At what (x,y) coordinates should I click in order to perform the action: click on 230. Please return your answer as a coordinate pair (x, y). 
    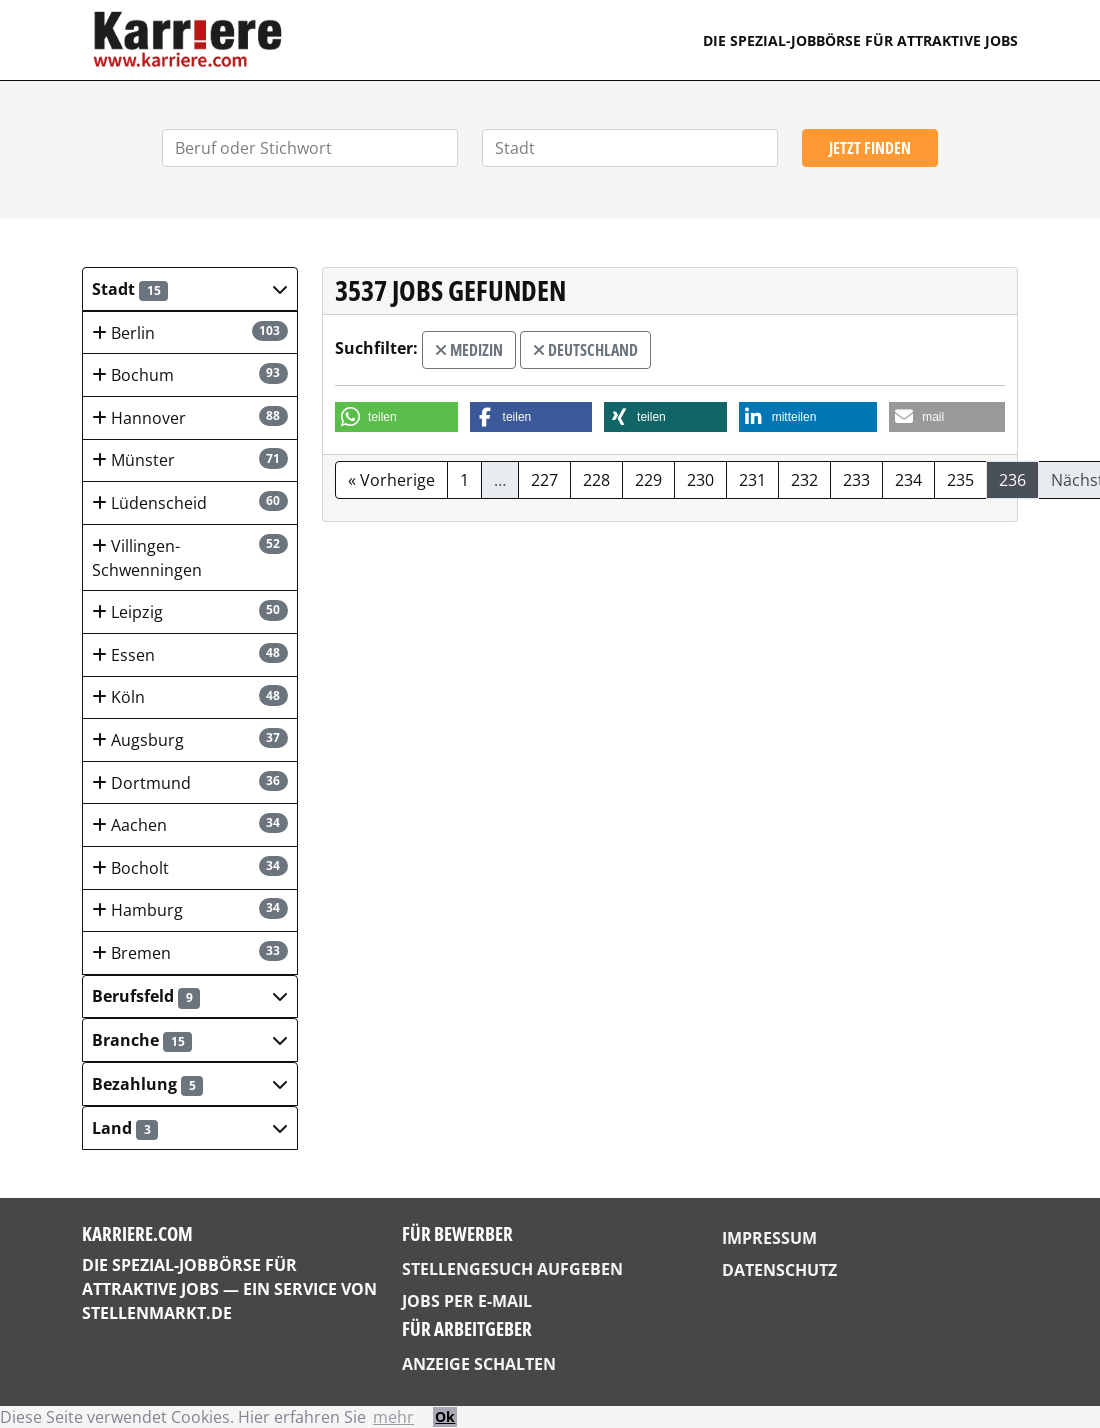
    Looking at the image, I should click on (700, 480).